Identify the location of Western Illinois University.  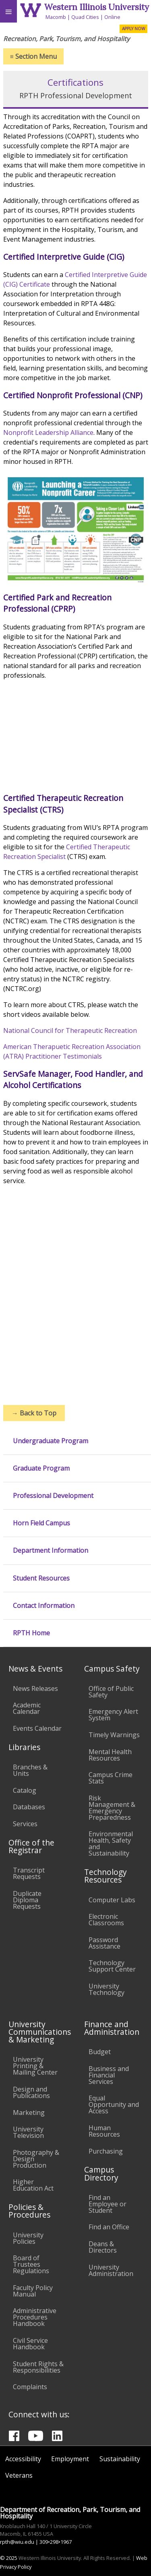
(96, 7).